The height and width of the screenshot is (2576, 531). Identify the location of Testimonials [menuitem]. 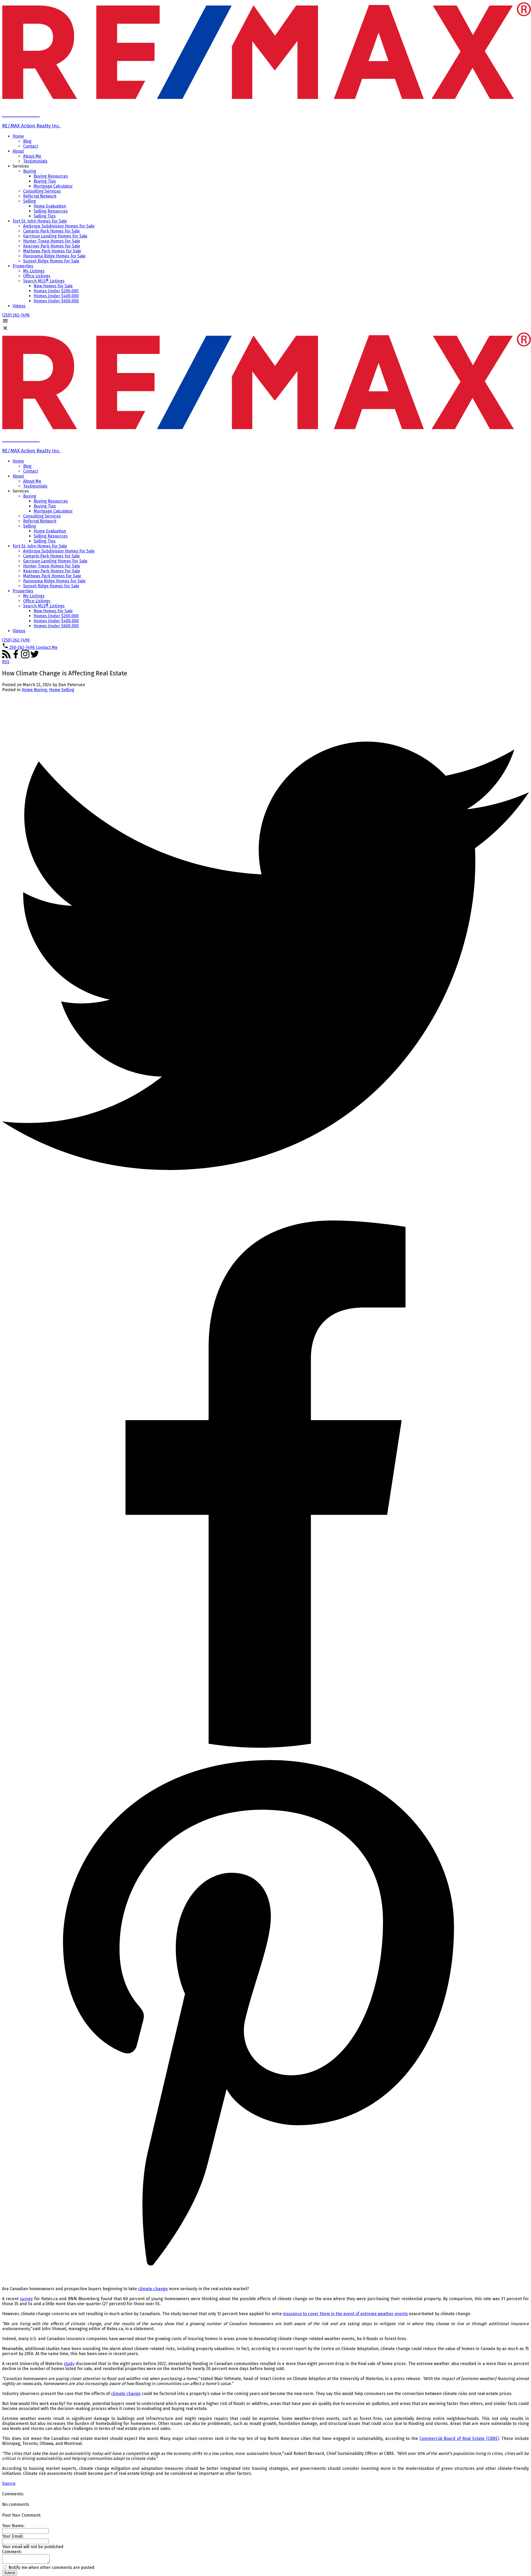
(35, 161).